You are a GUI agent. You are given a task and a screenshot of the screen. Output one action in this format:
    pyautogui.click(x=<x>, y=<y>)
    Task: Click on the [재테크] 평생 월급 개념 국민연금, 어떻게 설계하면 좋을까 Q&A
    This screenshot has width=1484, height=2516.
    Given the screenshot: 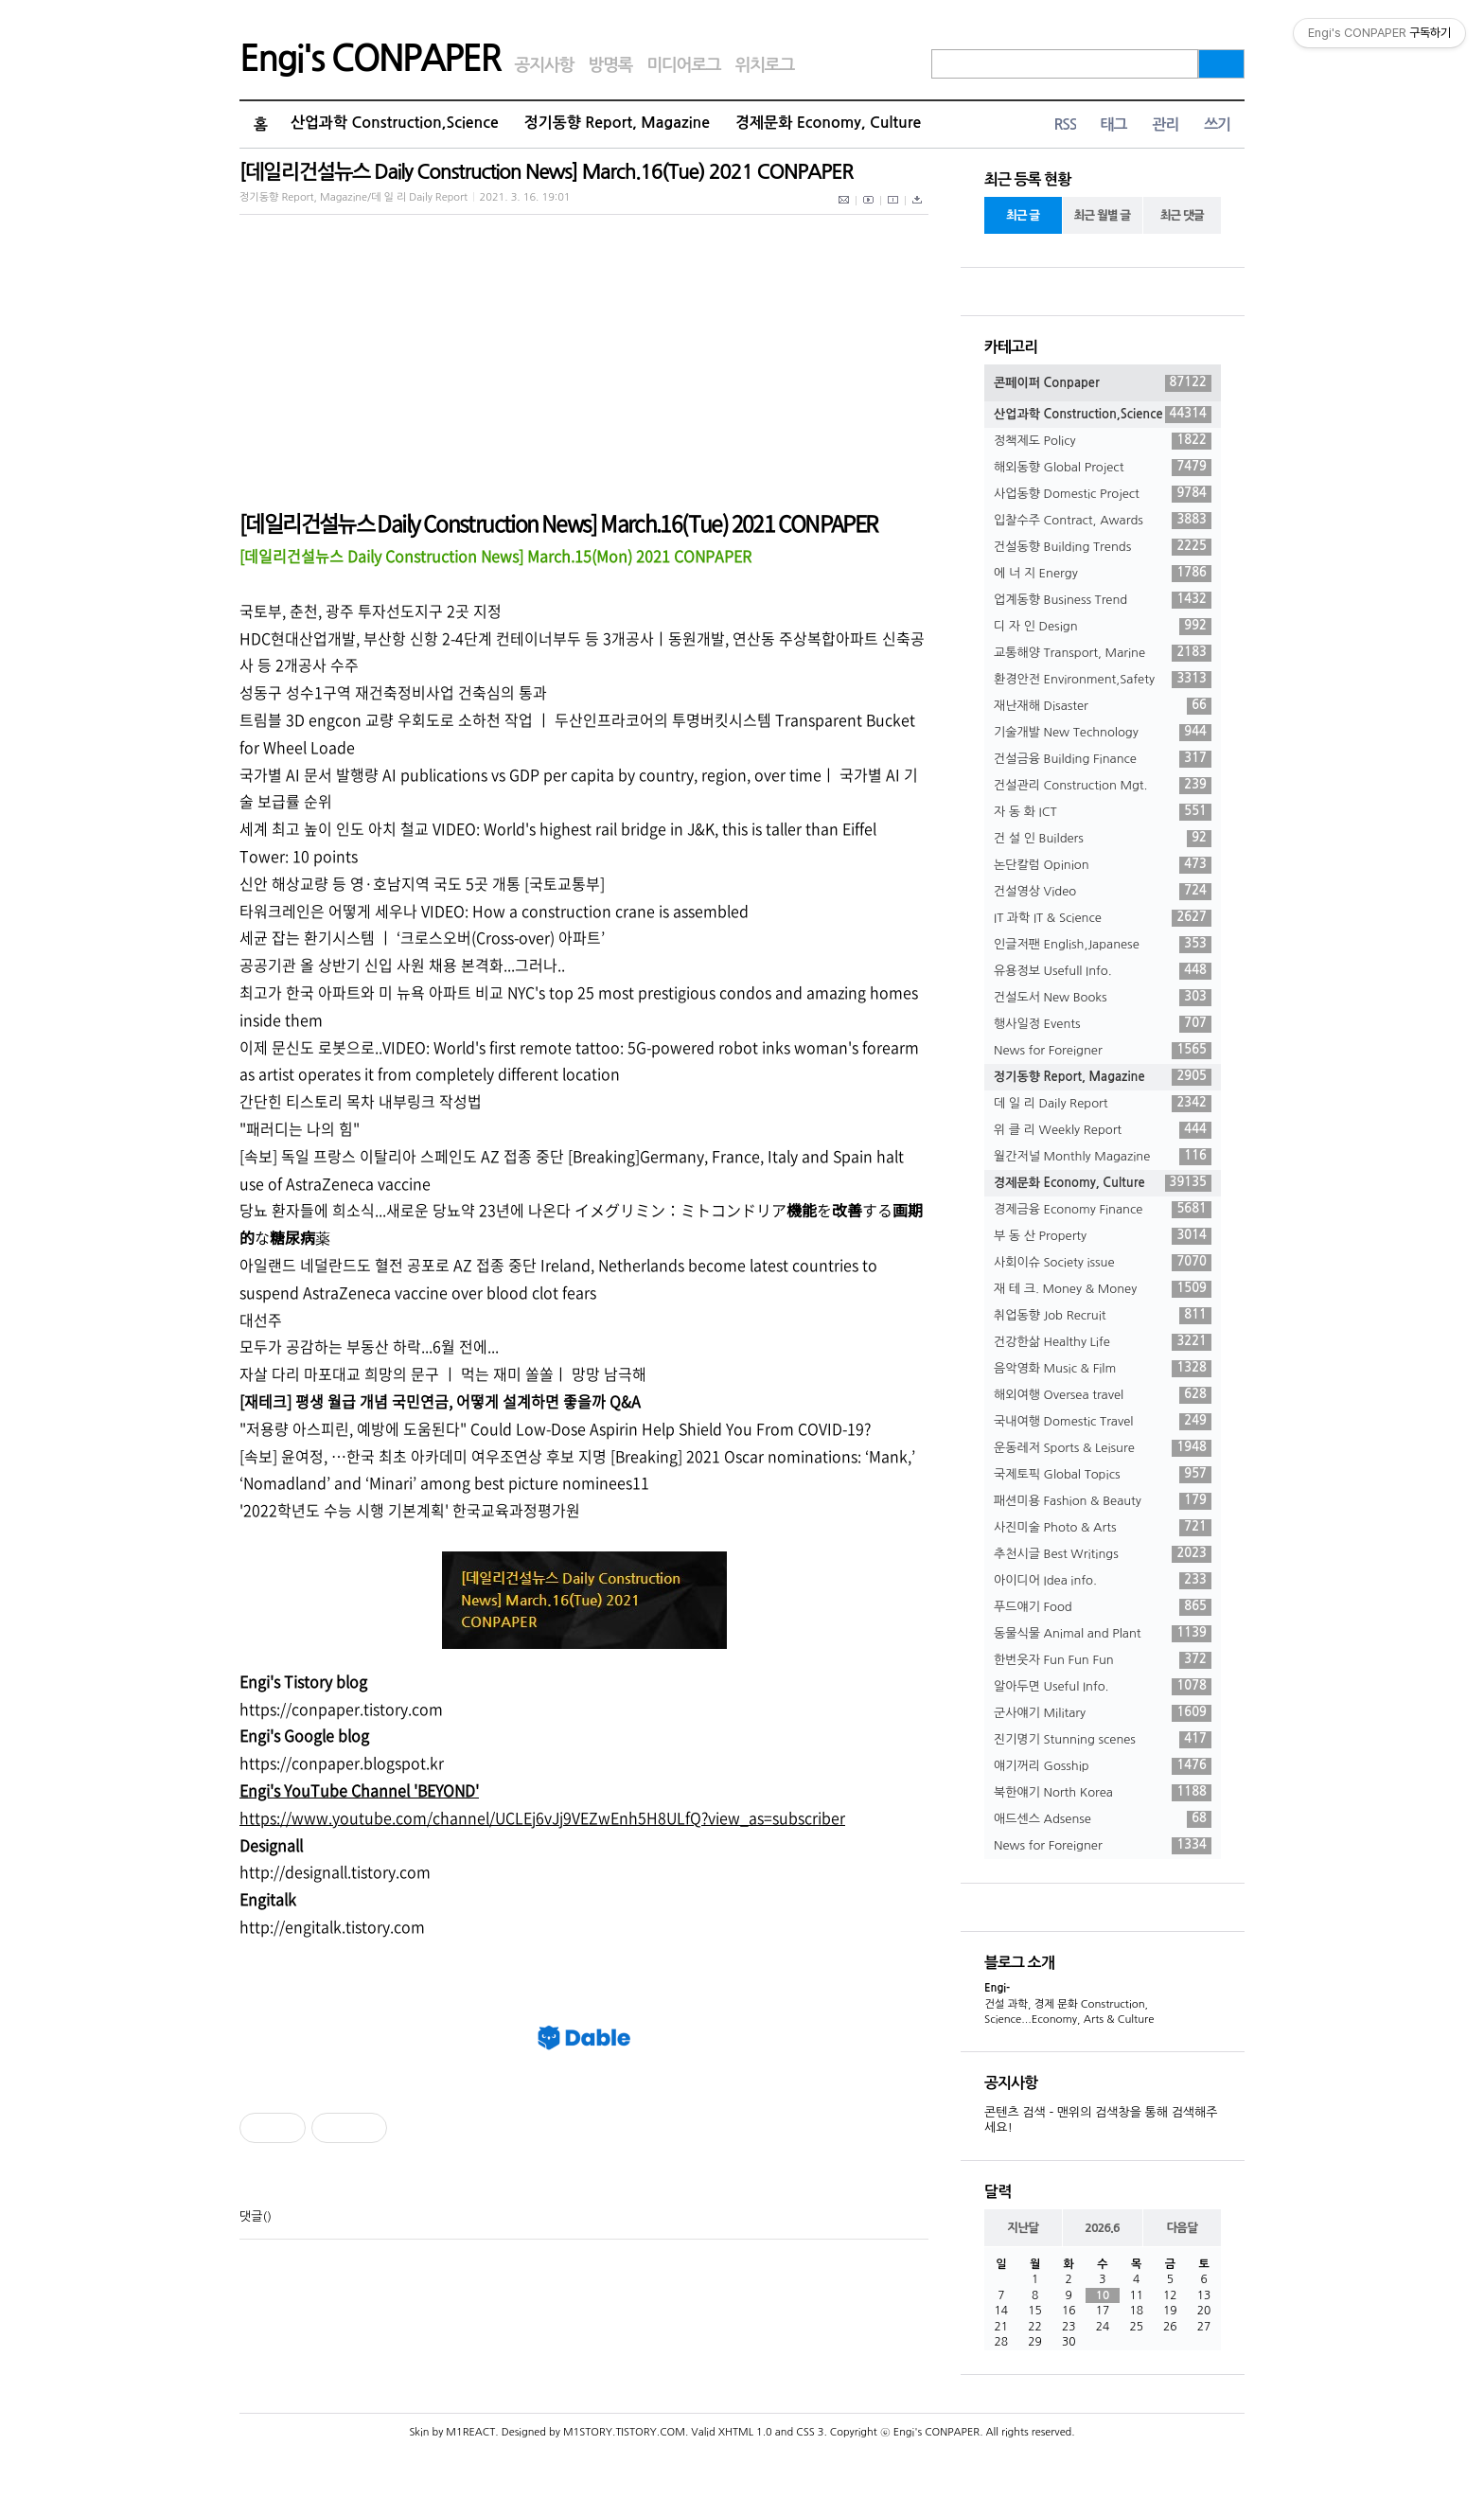 What is the action you would take?
    pyautogui.click(x=440, y=1401)
    